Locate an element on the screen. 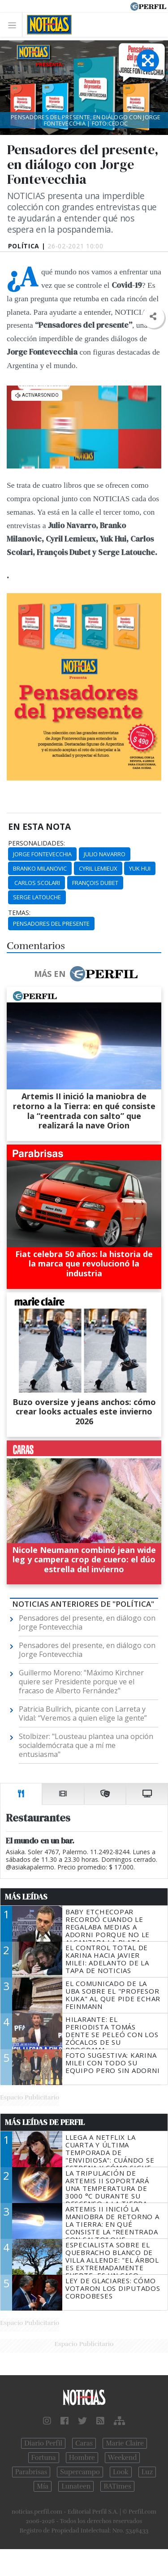 This screenshot has height=2576, width=168. Pensadores Del Presente is located at coordinates (51, 923).